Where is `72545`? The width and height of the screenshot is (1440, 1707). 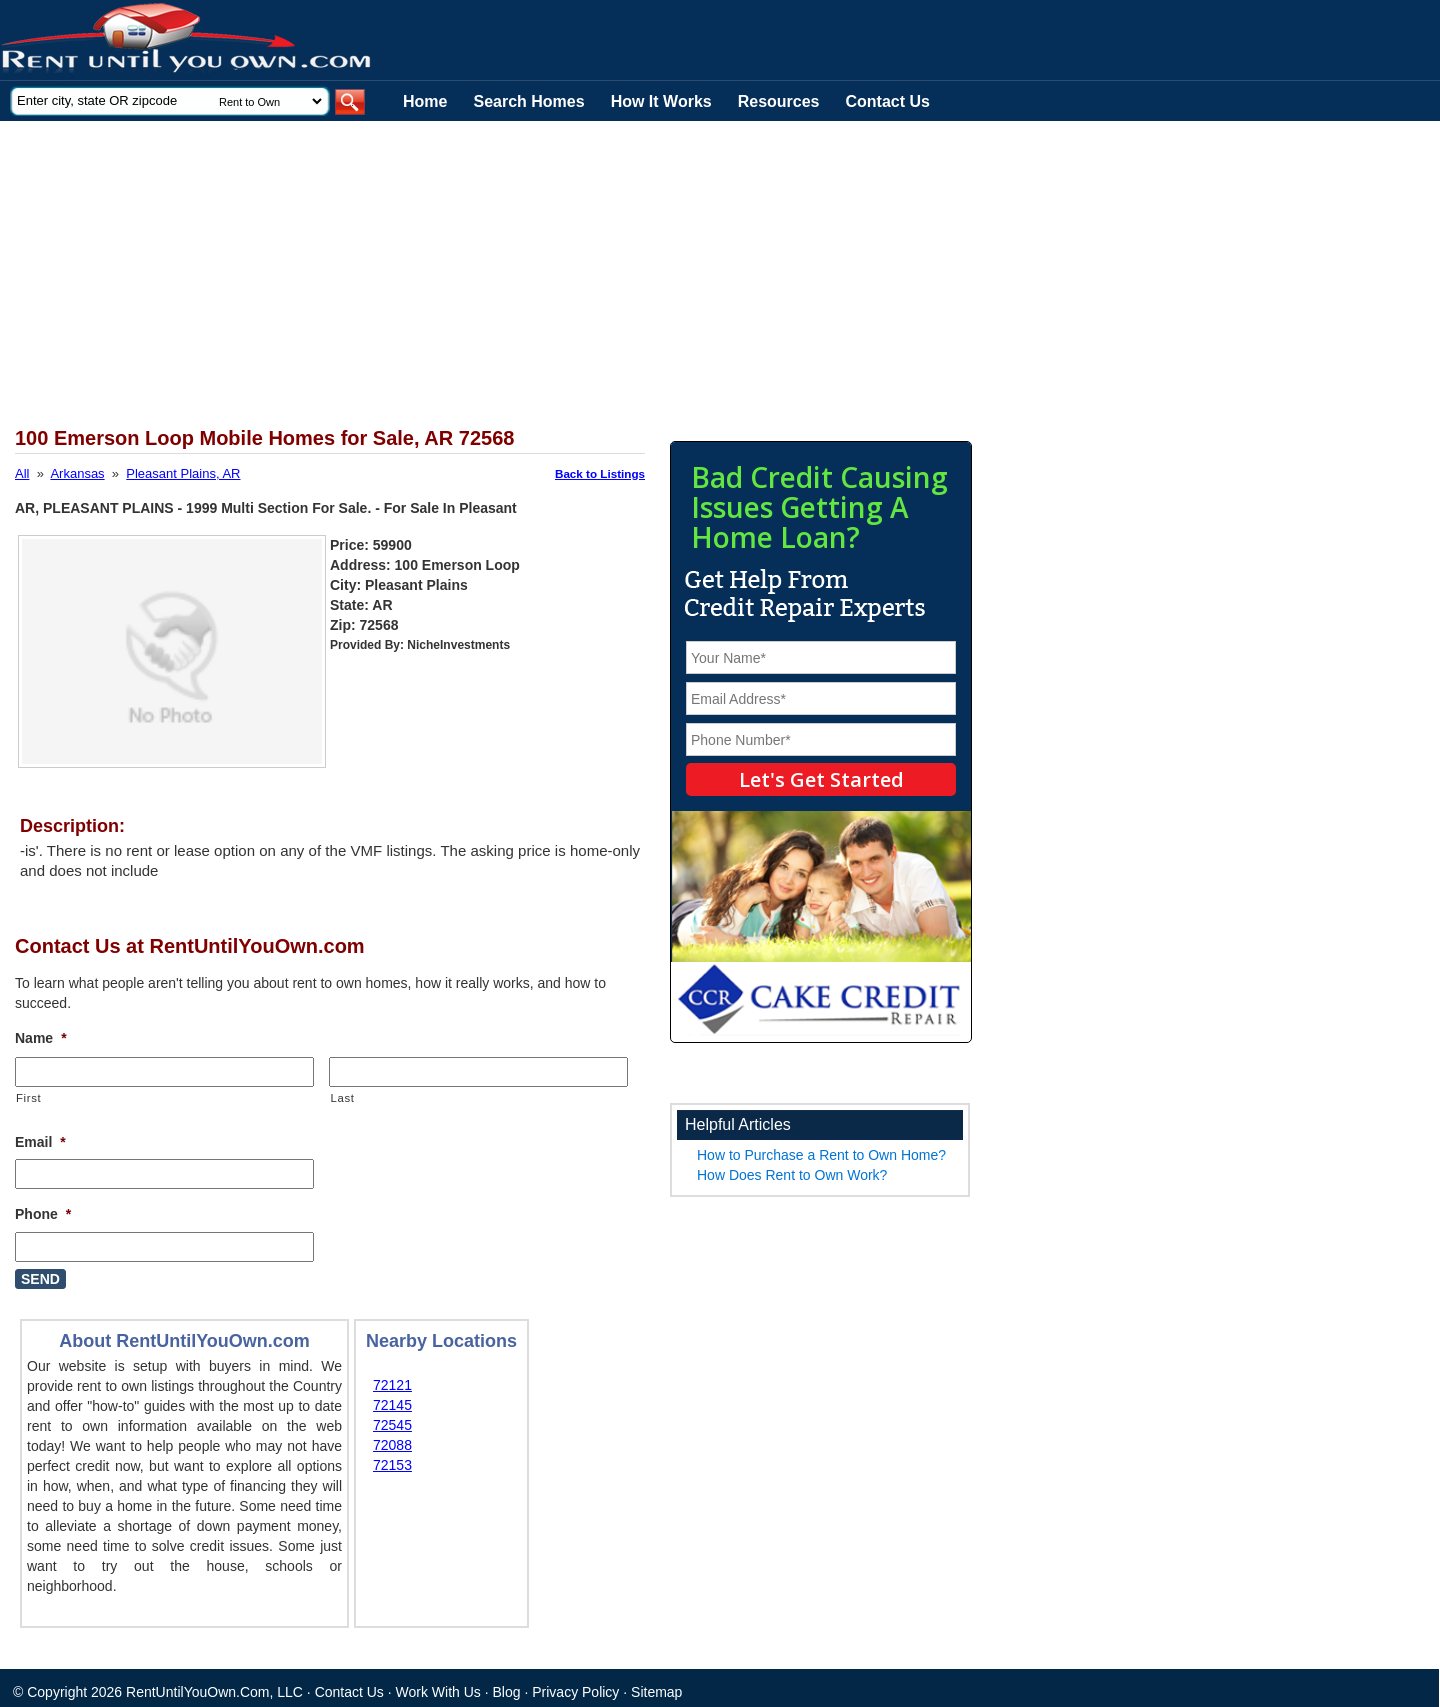 72545 is located at coordinates (392, 1425).